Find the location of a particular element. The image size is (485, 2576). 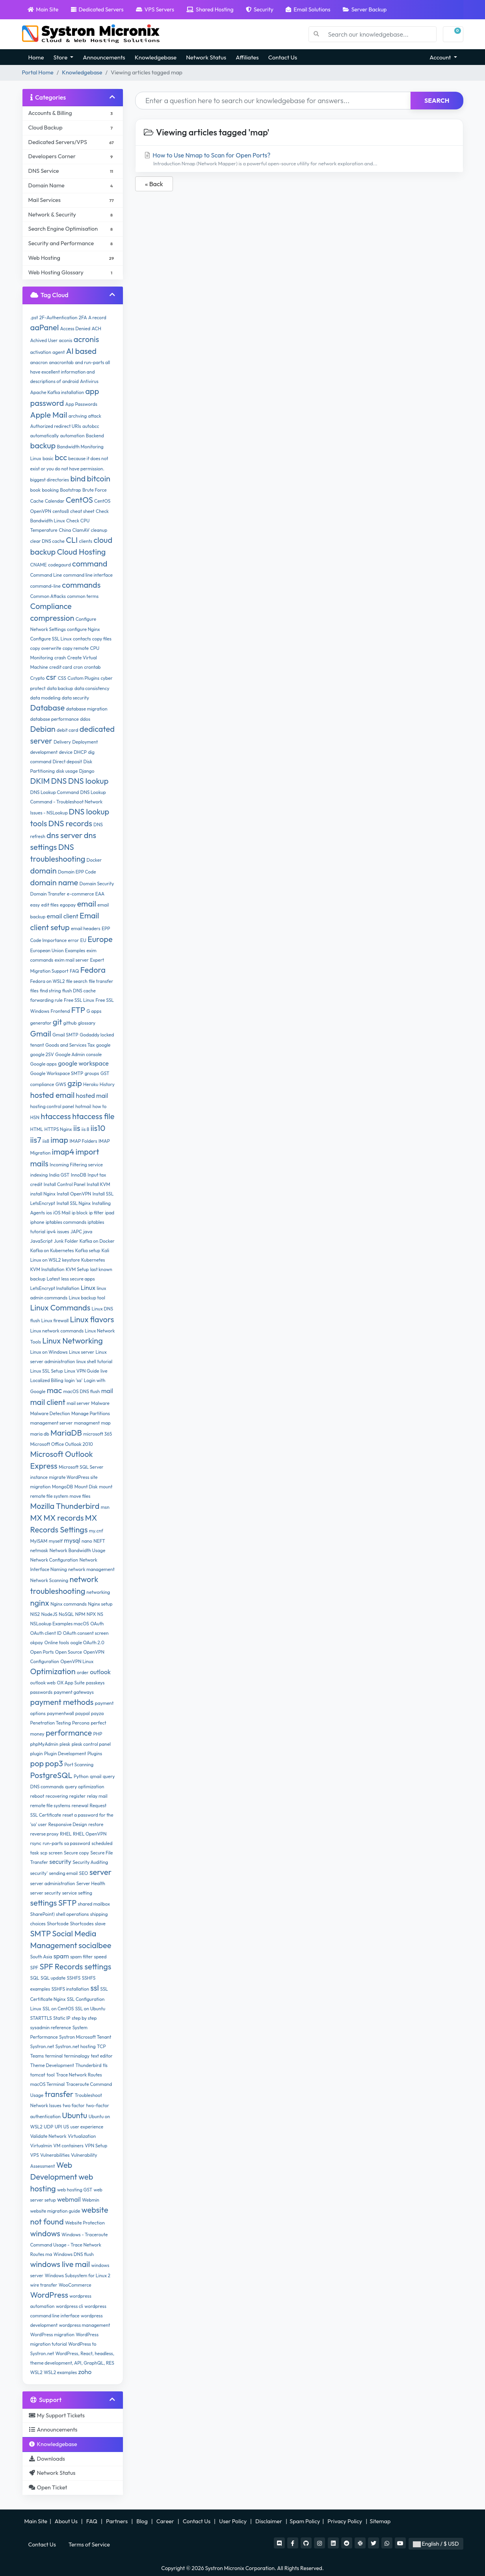

service is located at coordinates (69, 1893).